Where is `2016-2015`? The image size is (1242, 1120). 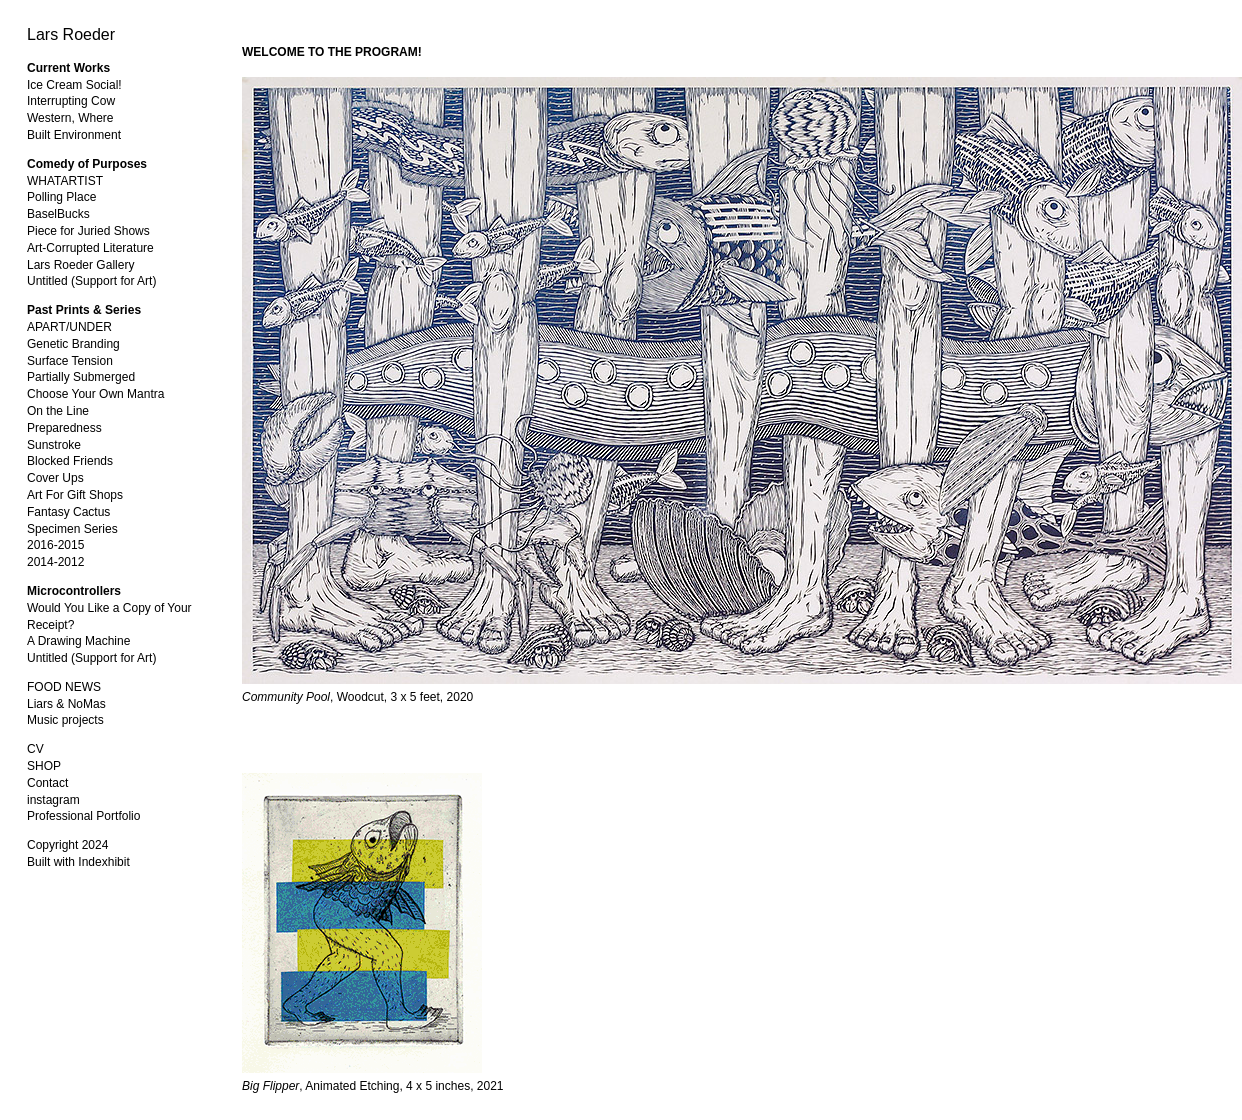
2016-2015 is located at coordinates (55, 545).